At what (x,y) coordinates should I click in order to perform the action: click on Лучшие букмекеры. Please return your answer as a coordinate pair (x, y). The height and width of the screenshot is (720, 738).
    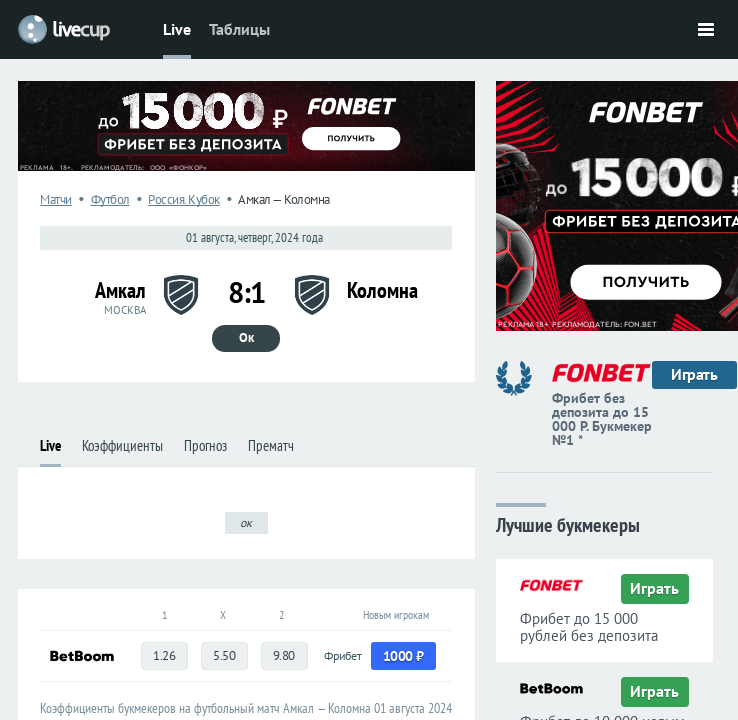
    Looking at the image, I should click on (568, 523).